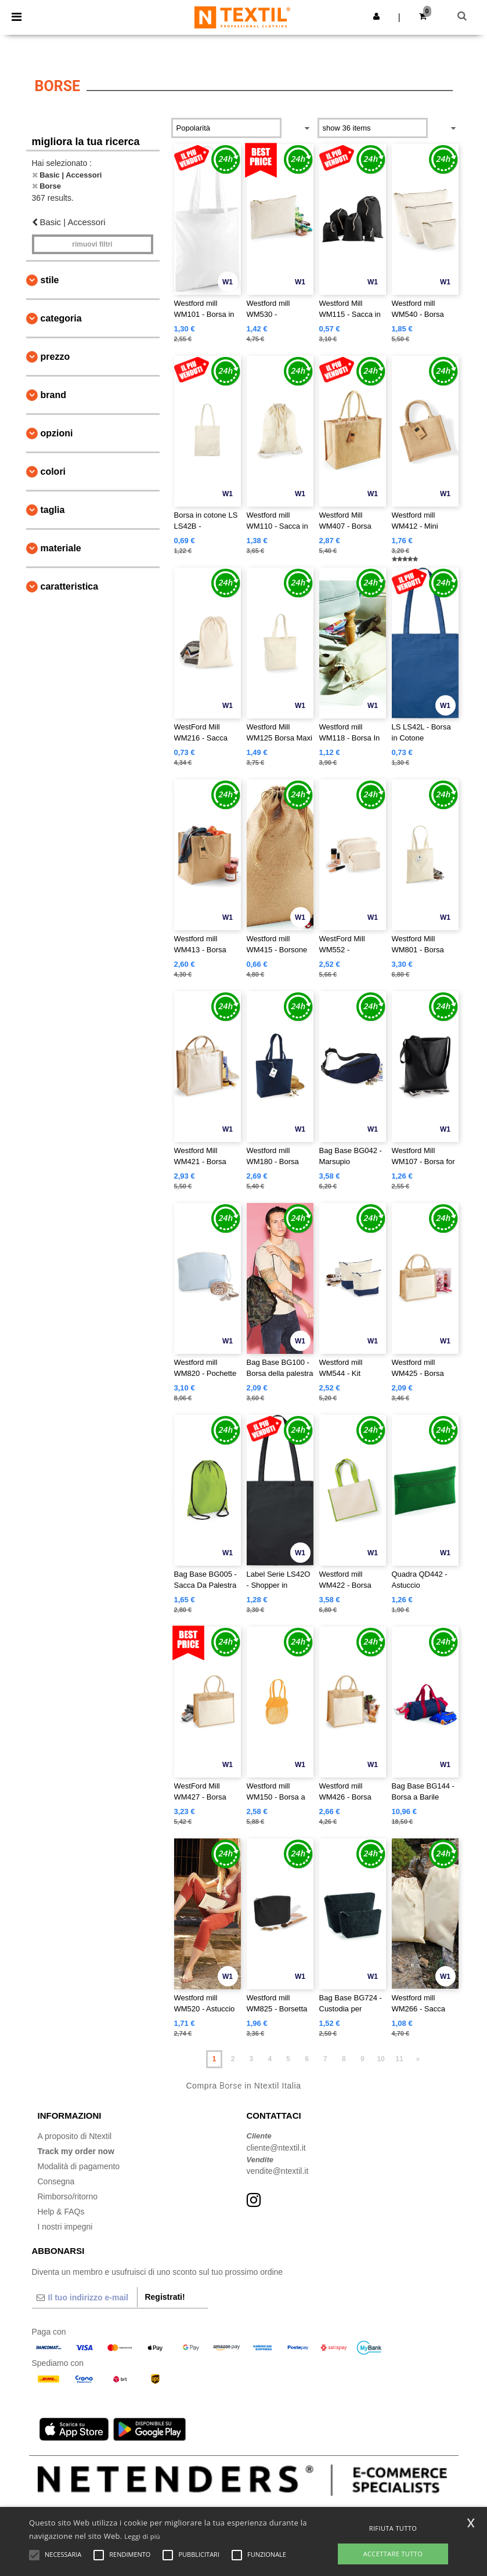 Image resolution: width=487 pixels, height=2576 pixels. I want to click on 10, so click(380, 2059).